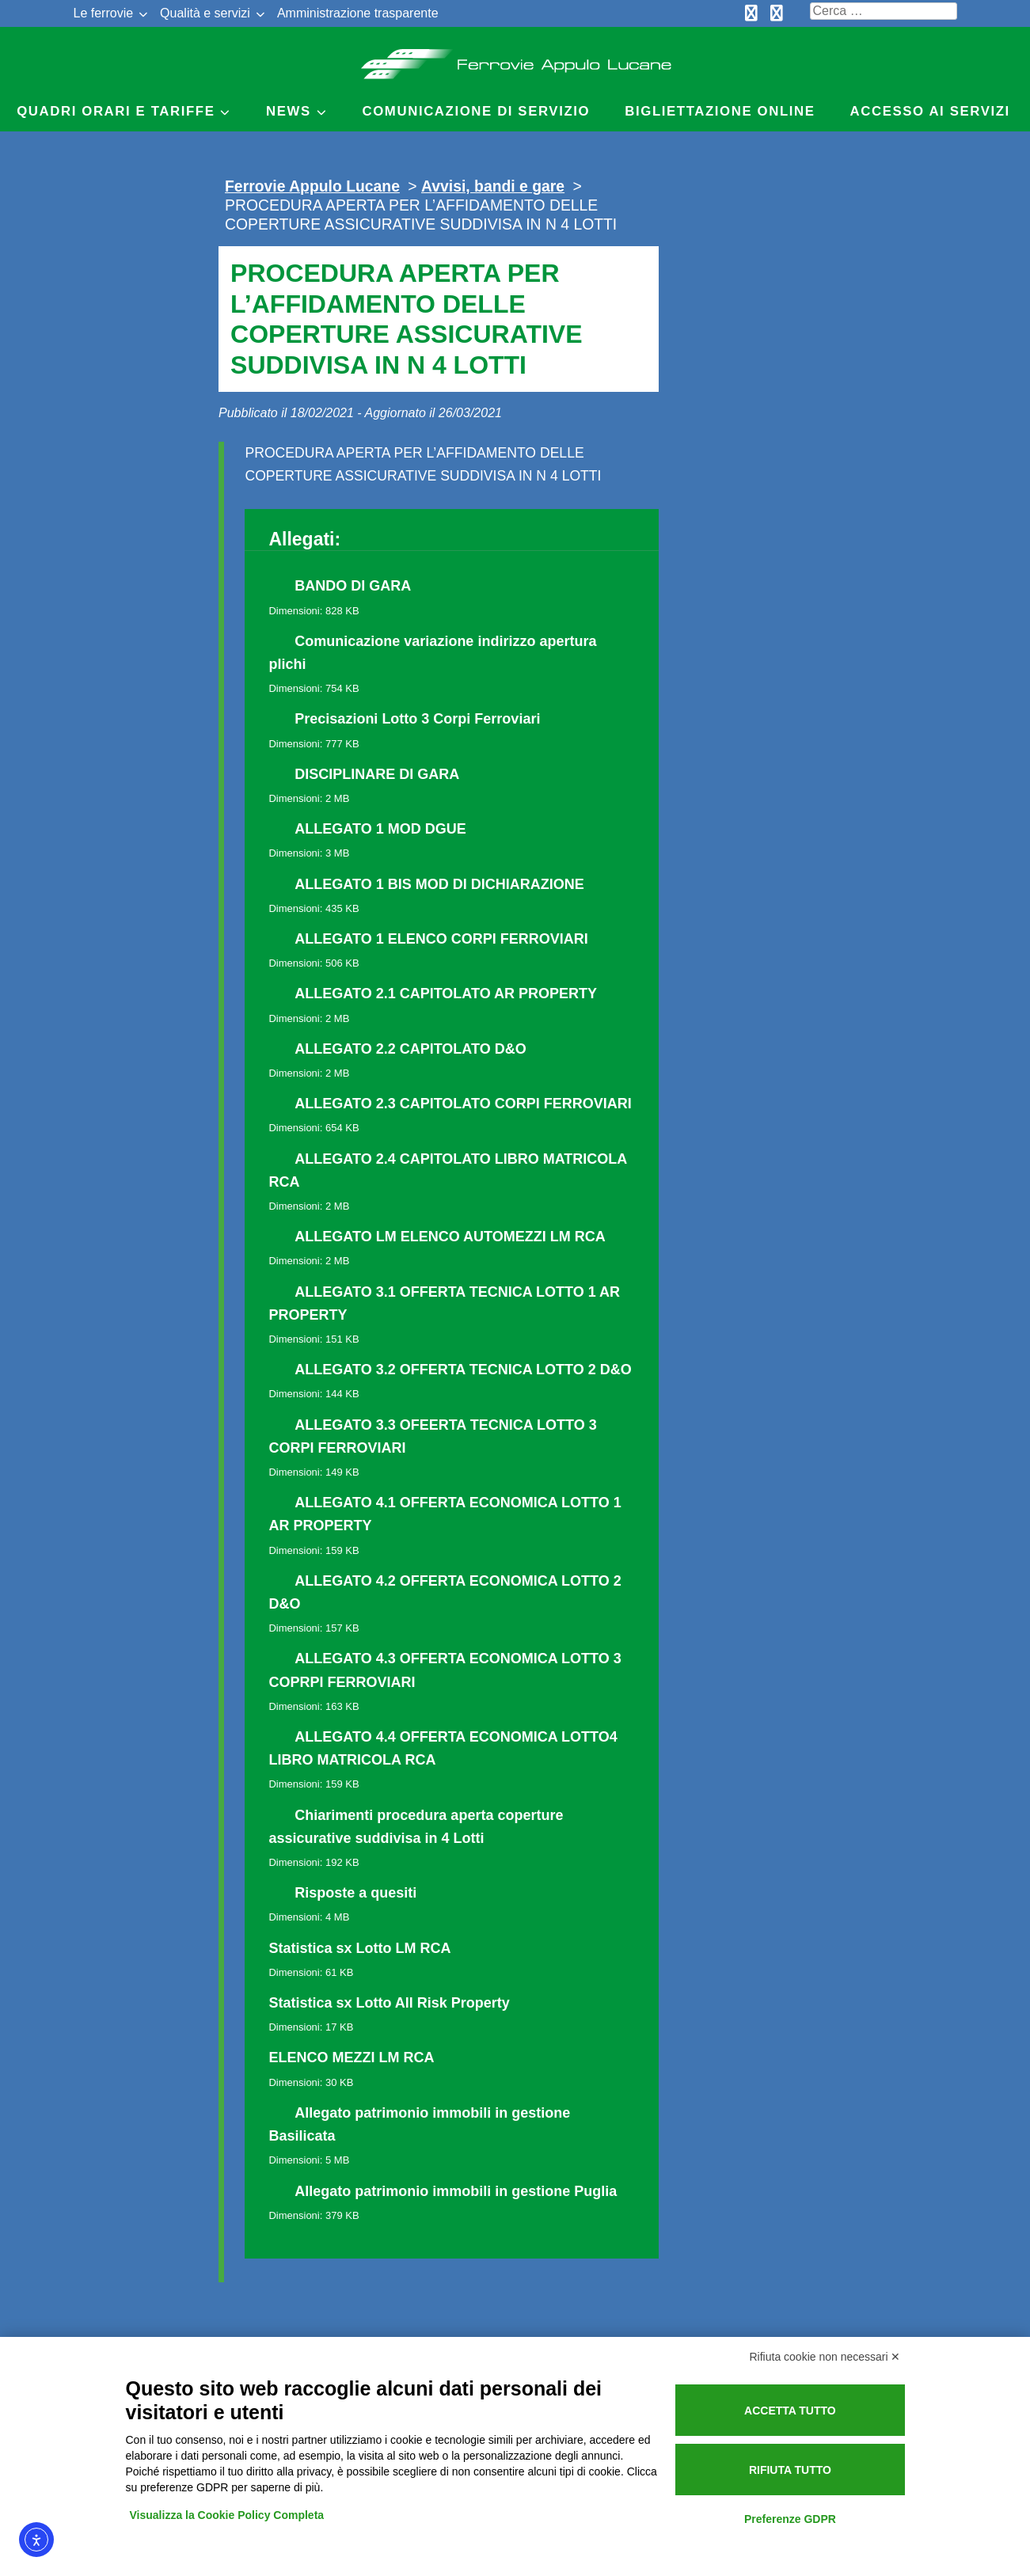 The height and width of the screenshot is (2576, 1030). Describe the element at coordinates (410, 1049) in the screenshot. I see `ALLEGATO 2.2 CAPITOLATO D&O` at that location.